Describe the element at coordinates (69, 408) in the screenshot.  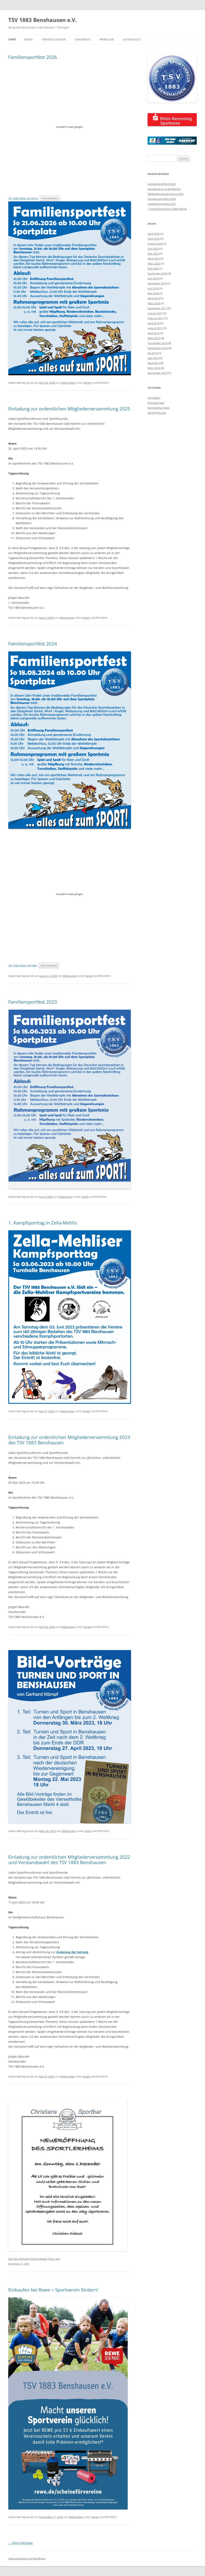
I see `Einladung zur ordentlichen Mitgliederversammlung 2025` at that location.